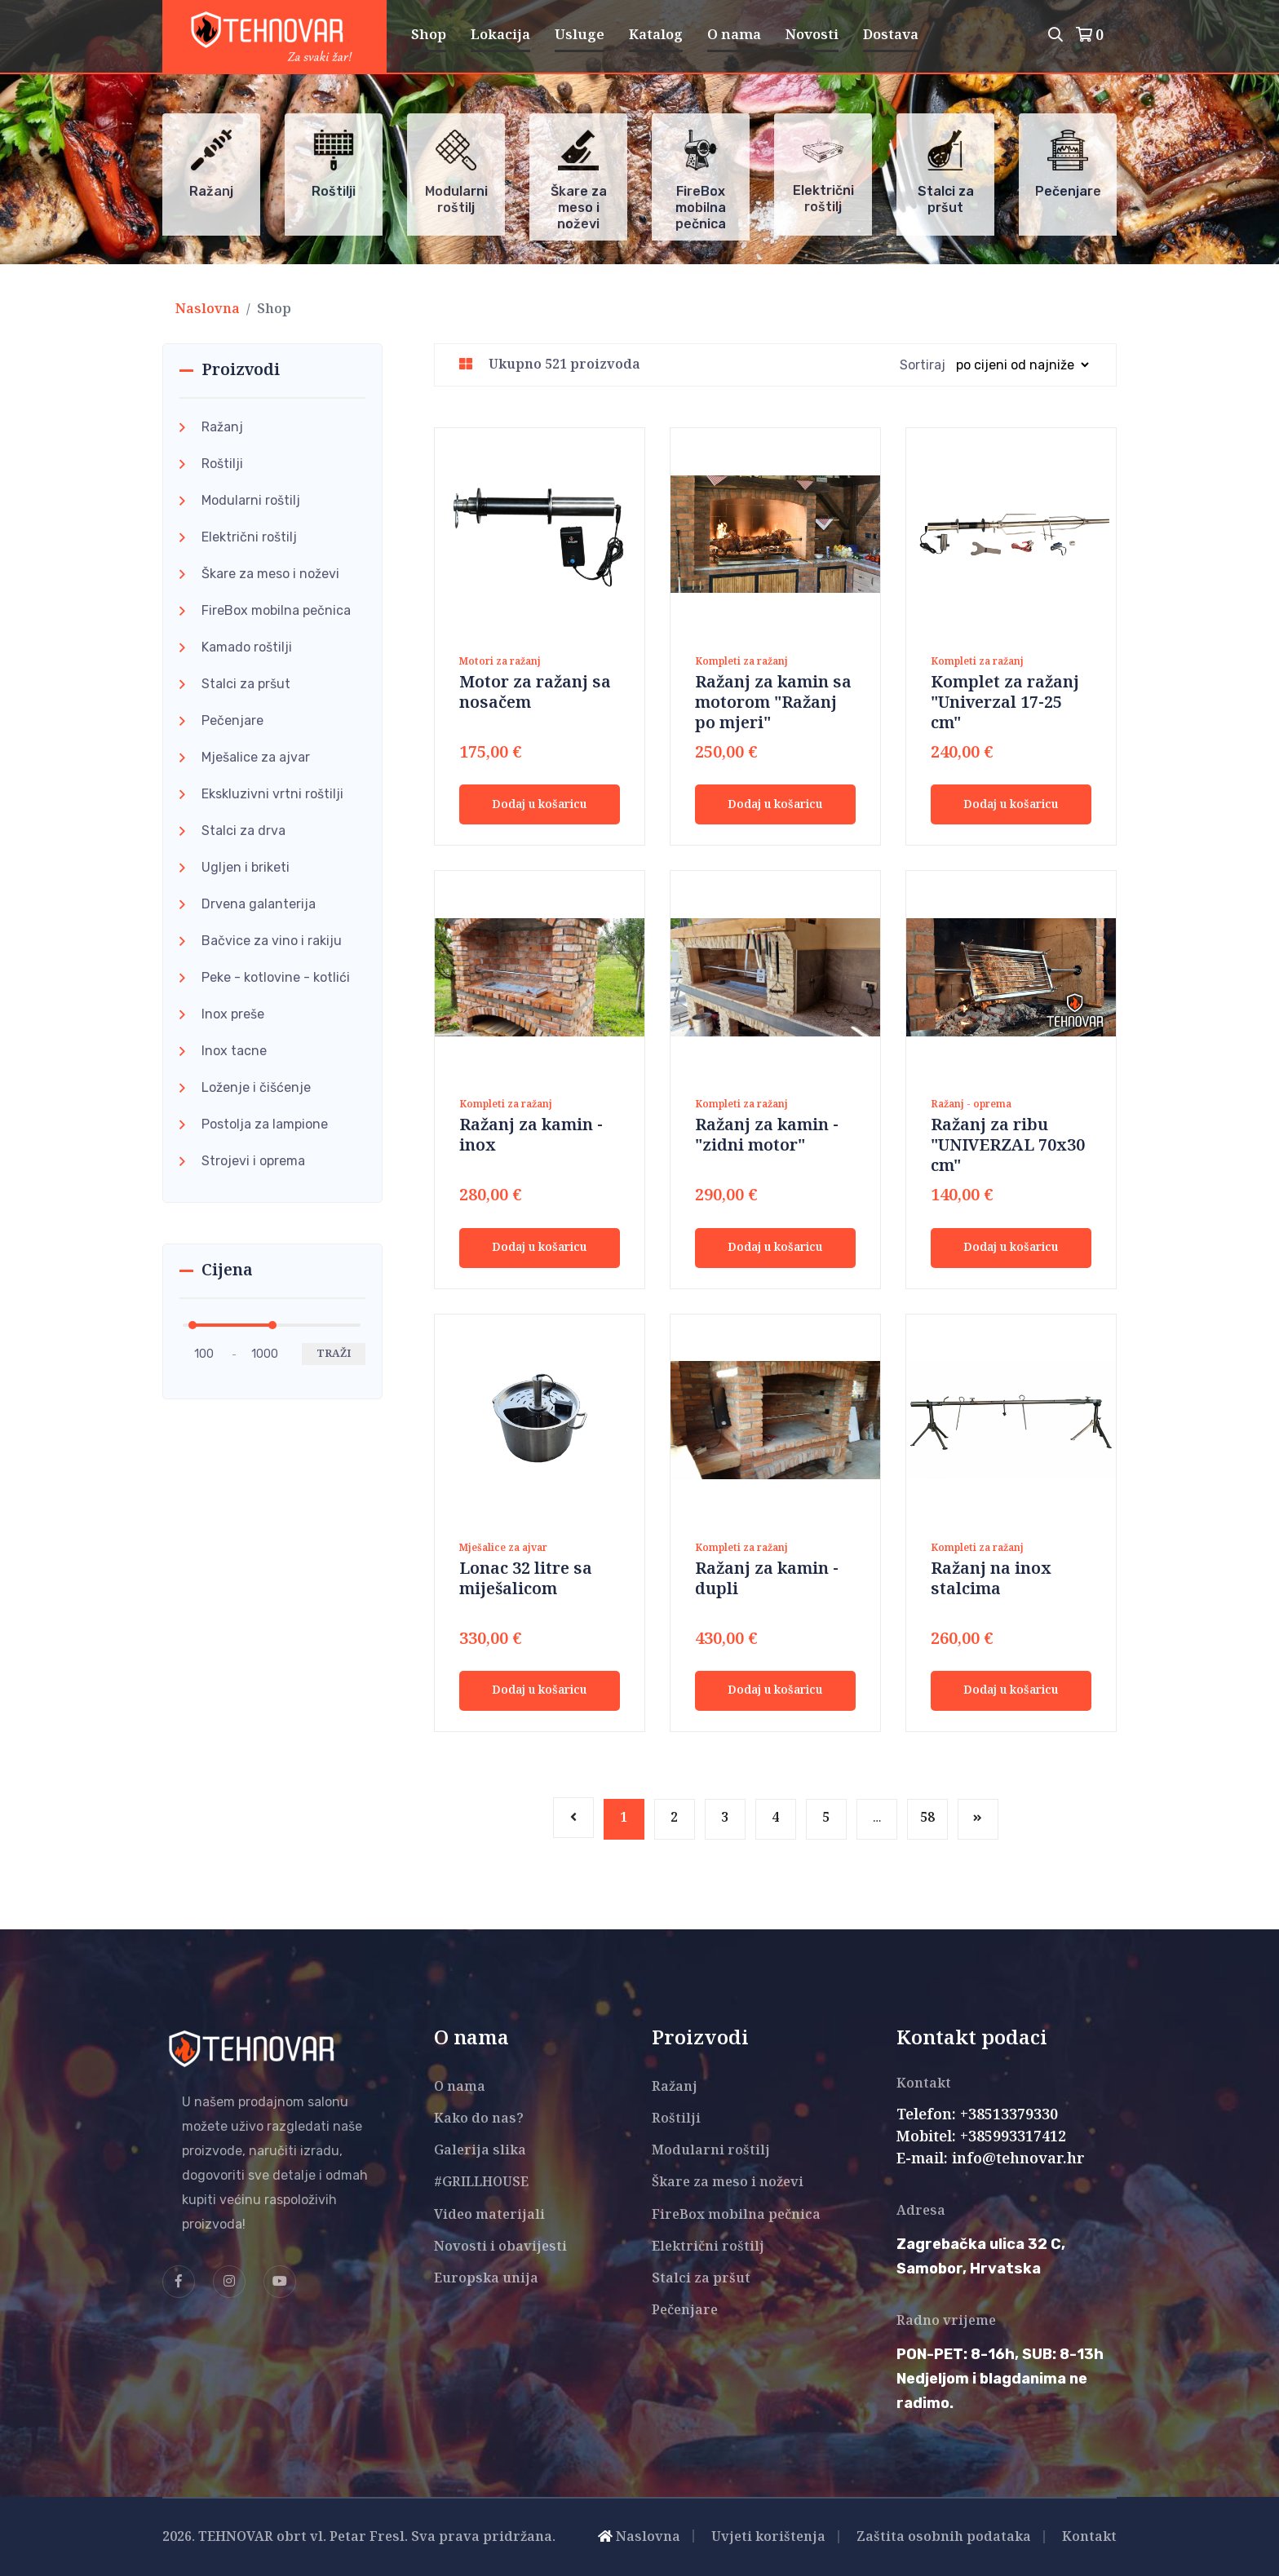 The width and height of the screenshot is (1279, 2576). What do you see at coordinates (249, 537) in the screenshot?
I see `Električni roštilj` at bounding box center [249, 537].